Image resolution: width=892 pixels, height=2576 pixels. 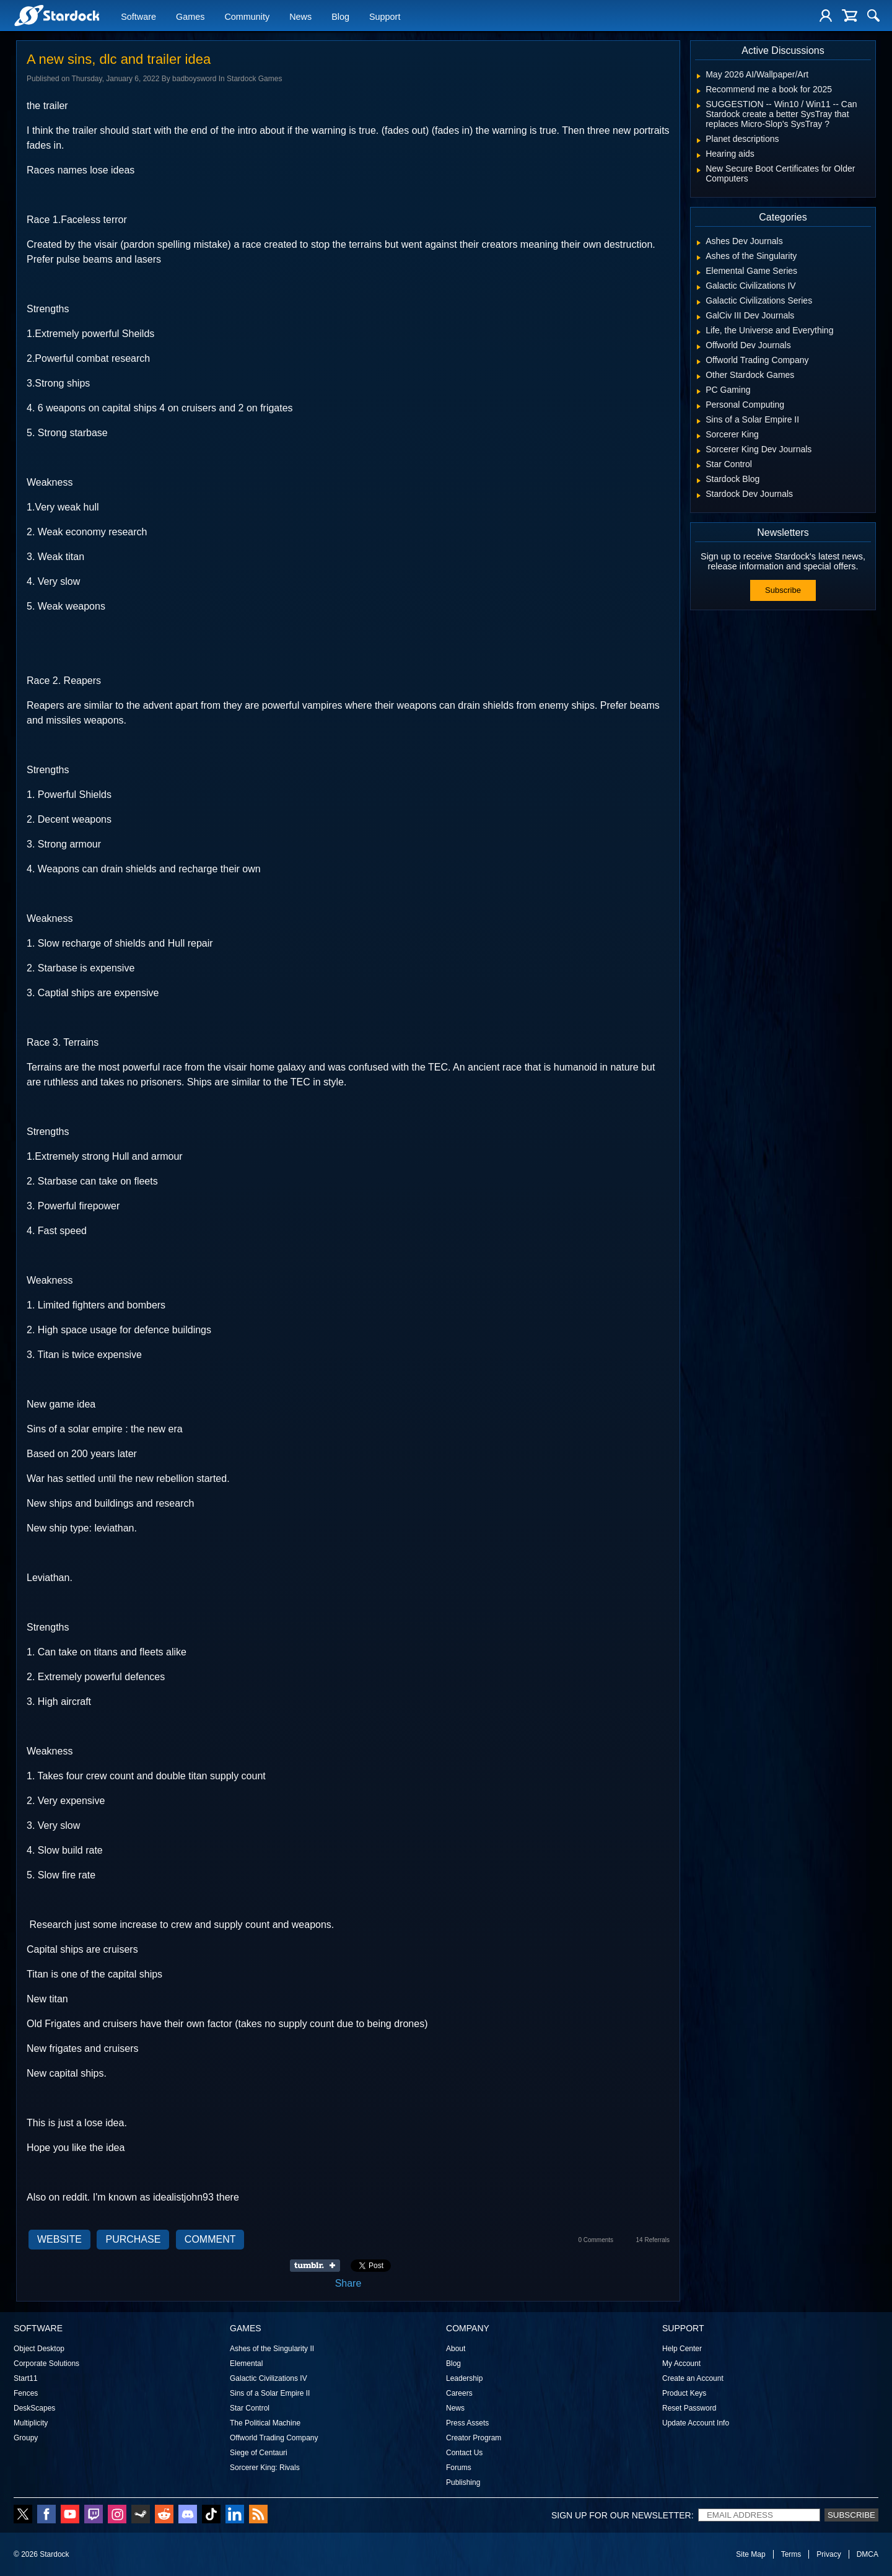 What do you see at coordinates (473, 2438) in the screenshot?
I see `Creator Program` at bounding box center [473, 2438].